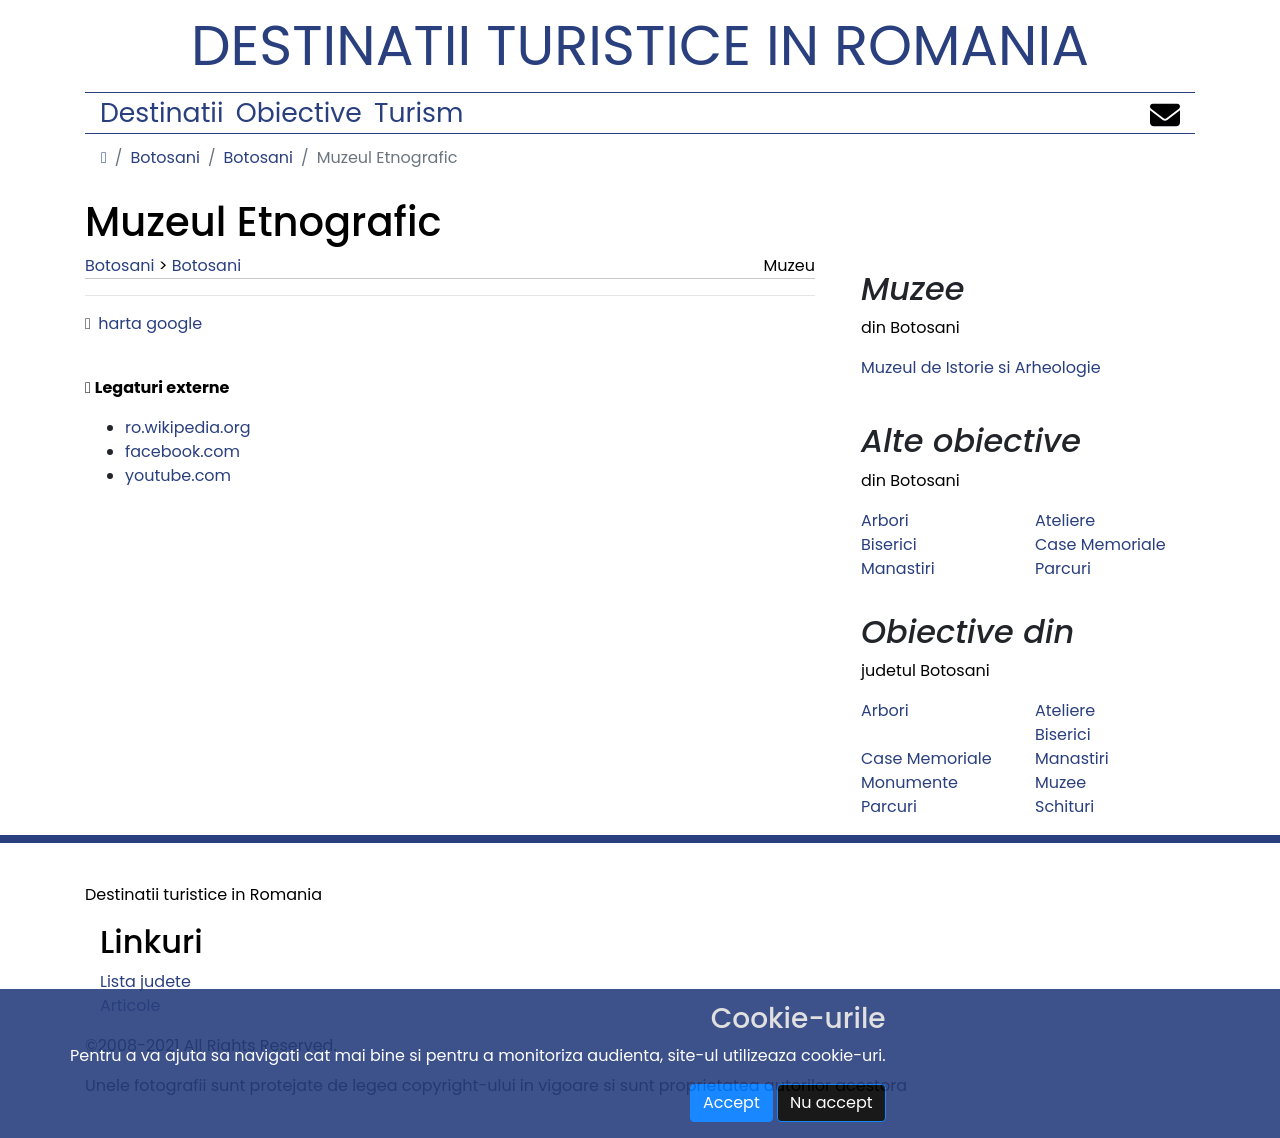 Image resolution: width=1280 pixels, height=1138 pixels. I want to click on Obiective, so click(299, 112).